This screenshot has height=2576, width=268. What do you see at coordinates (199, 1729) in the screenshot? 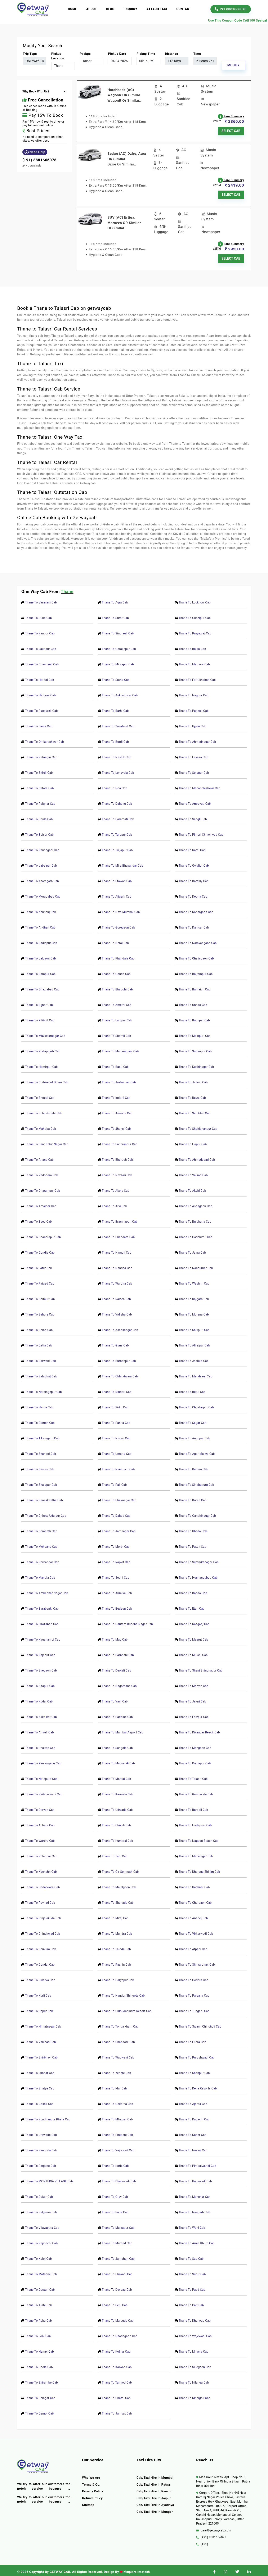
I see `Thane To Diveagar Beach Cab` at bounding box center [199, 1729].